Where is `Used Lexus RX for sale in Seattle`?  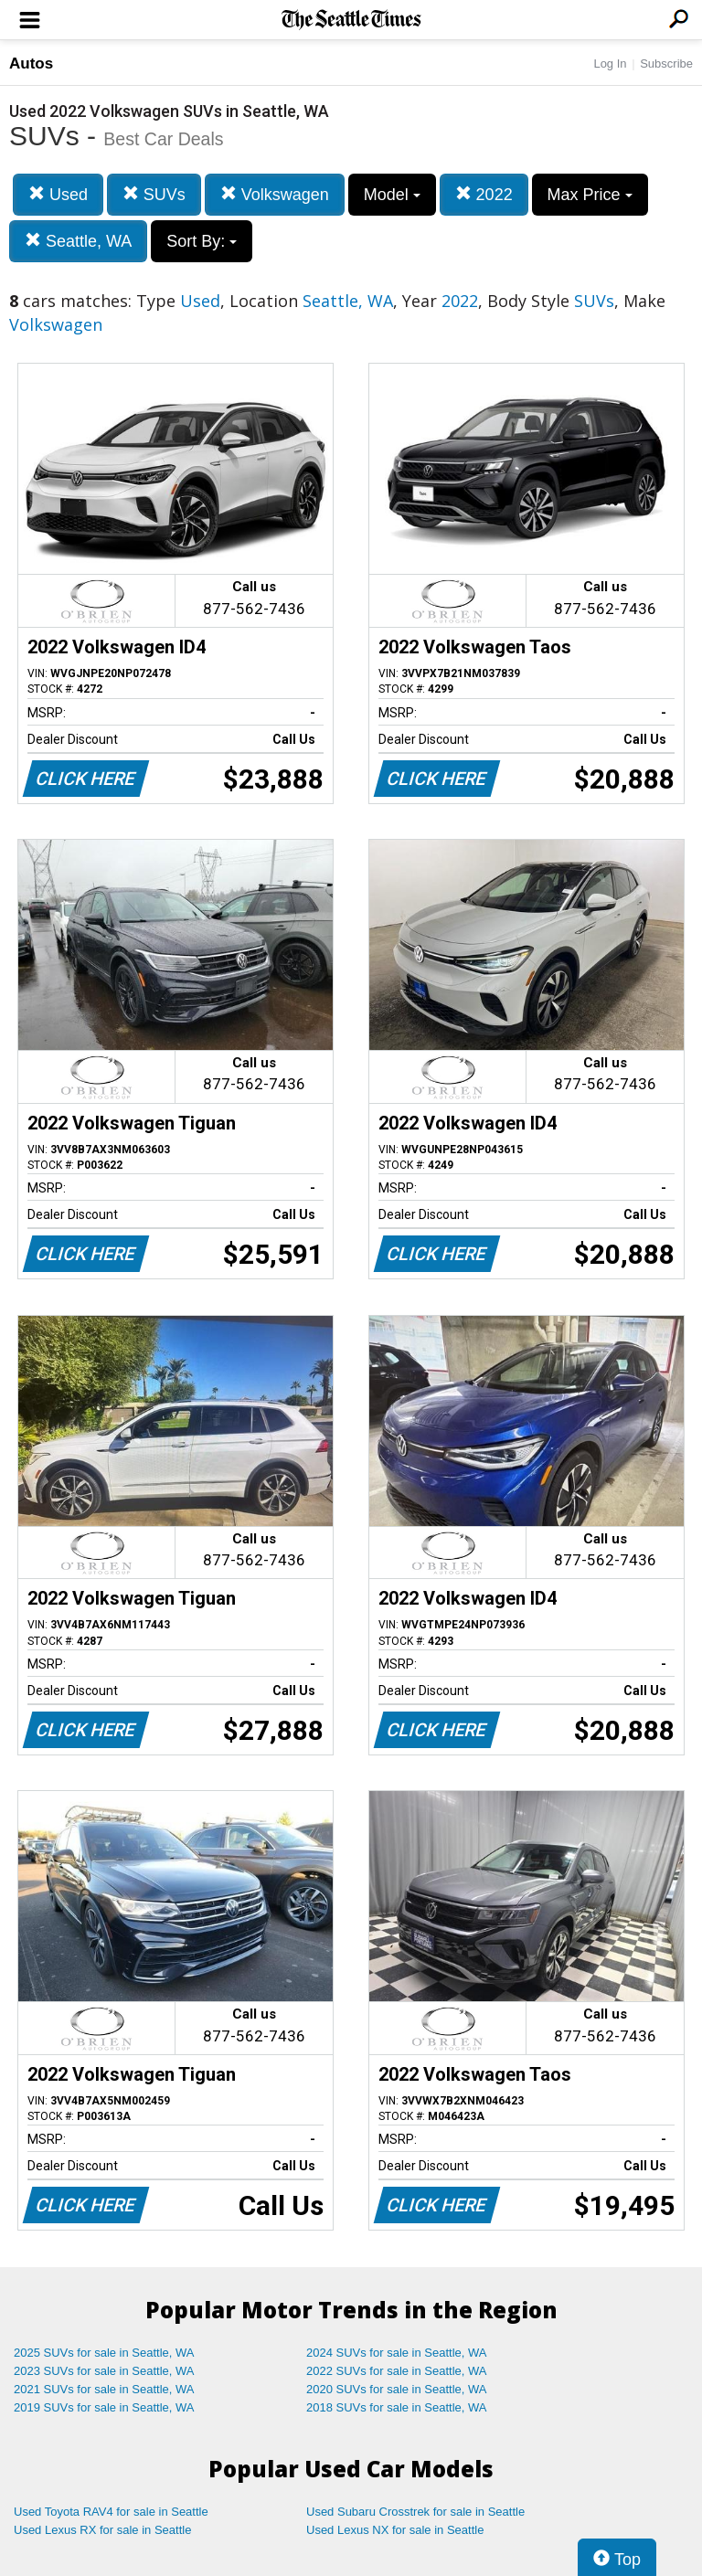
Used Lexus RX for sale in Seattle is located at coordinates (102, 2530).